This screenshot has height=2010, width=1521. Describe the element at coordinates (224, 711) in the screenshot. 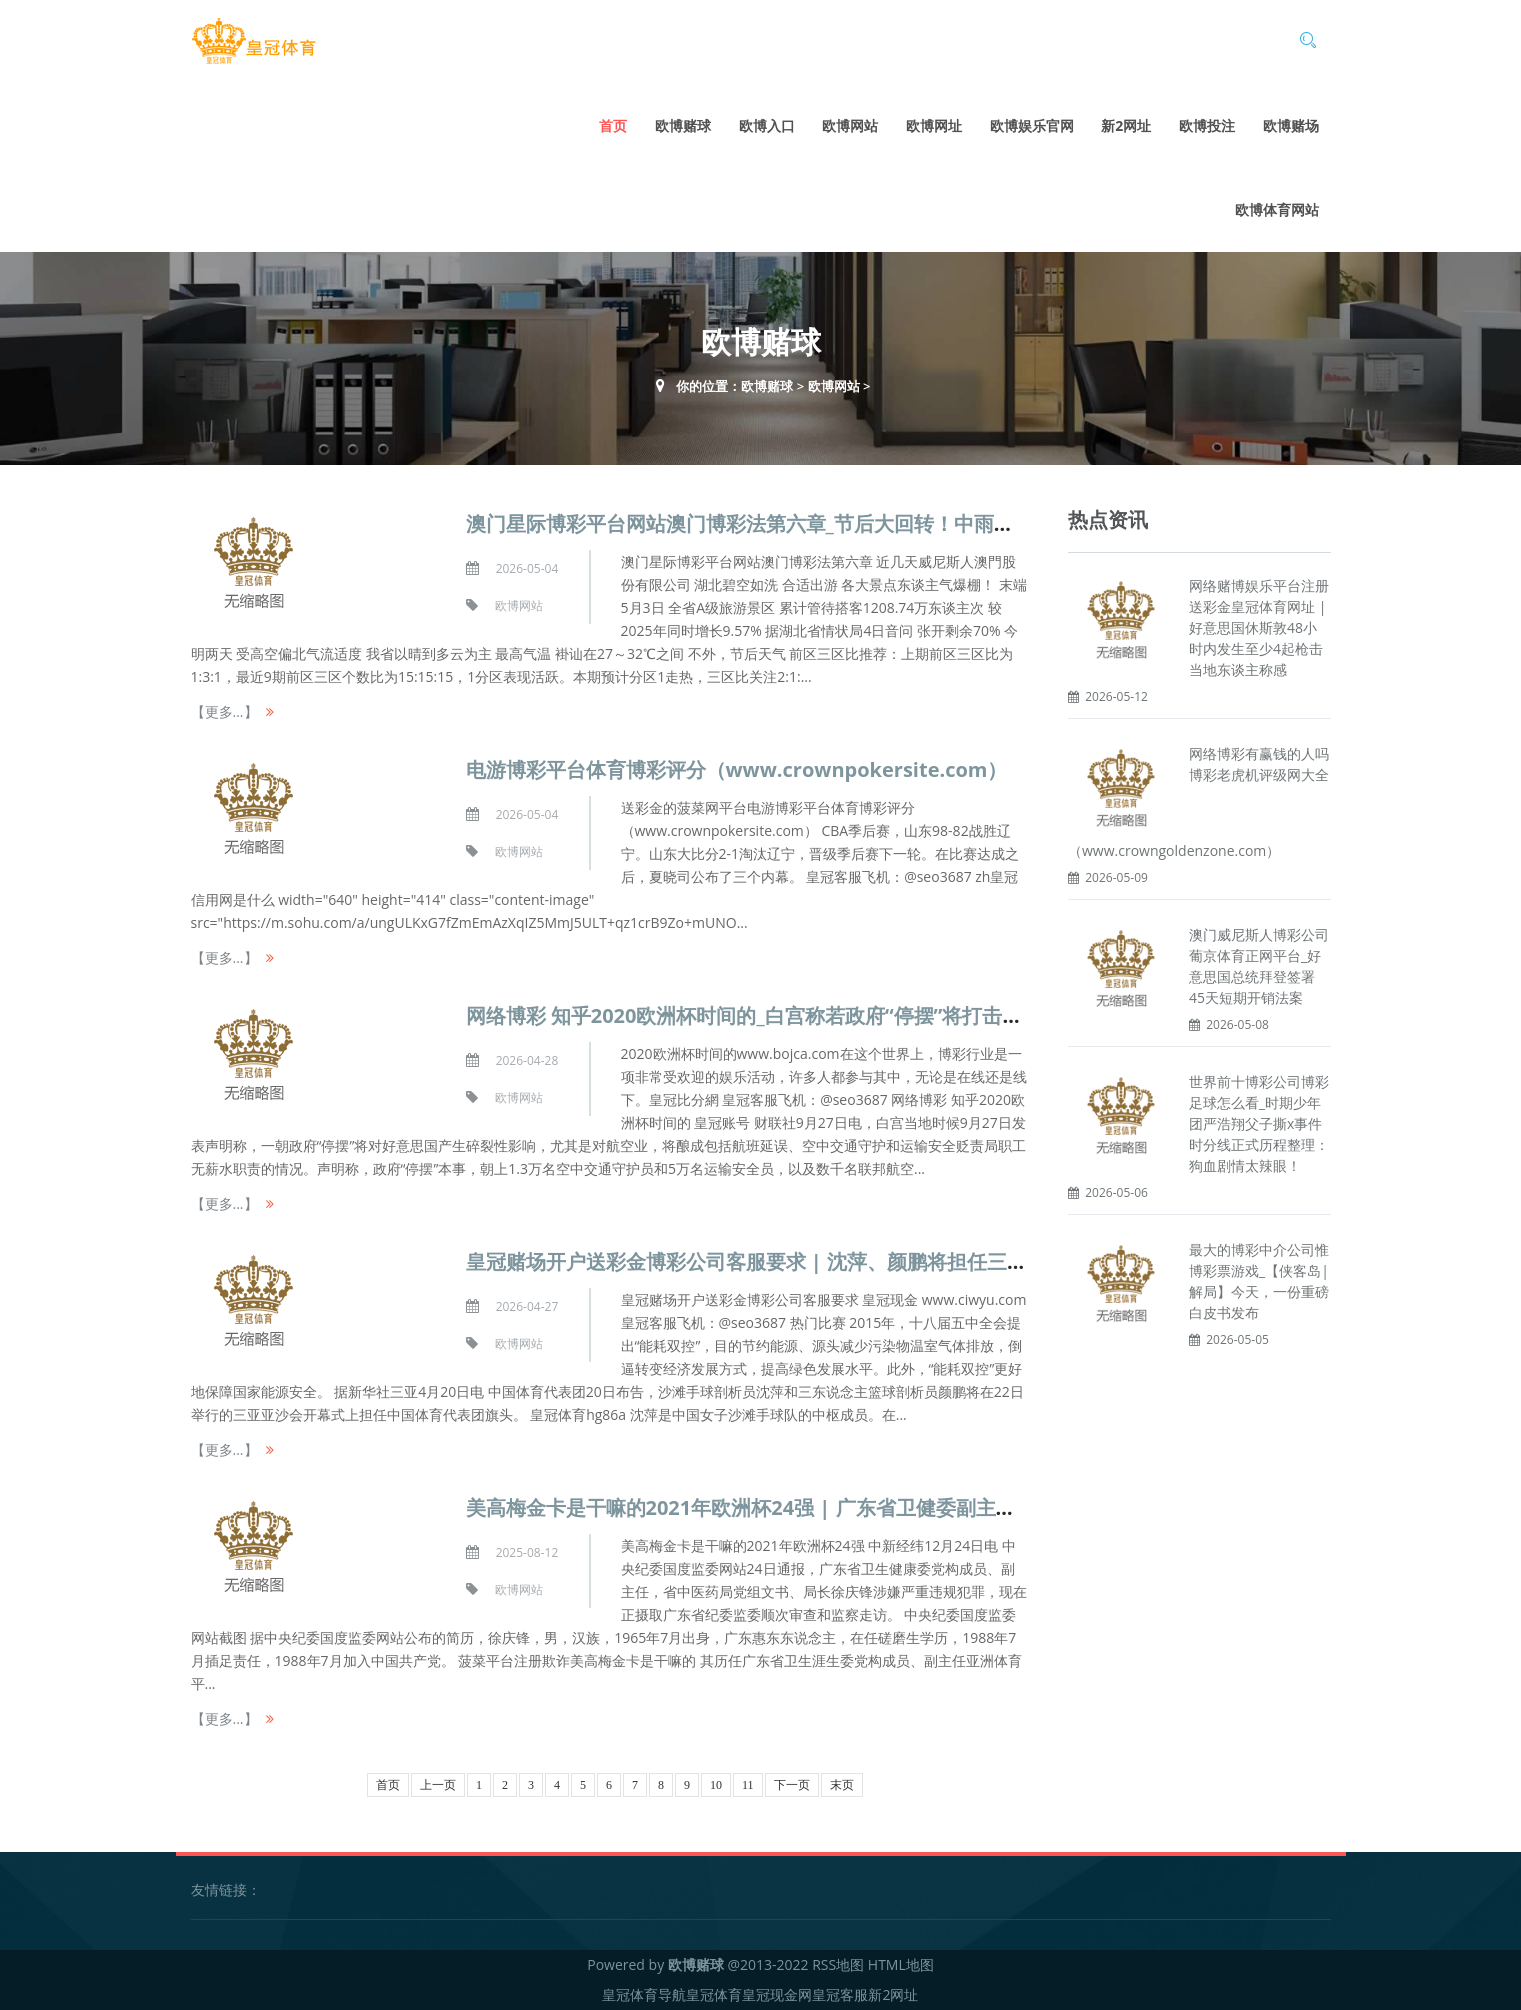

I see `【更多...】` at that location.